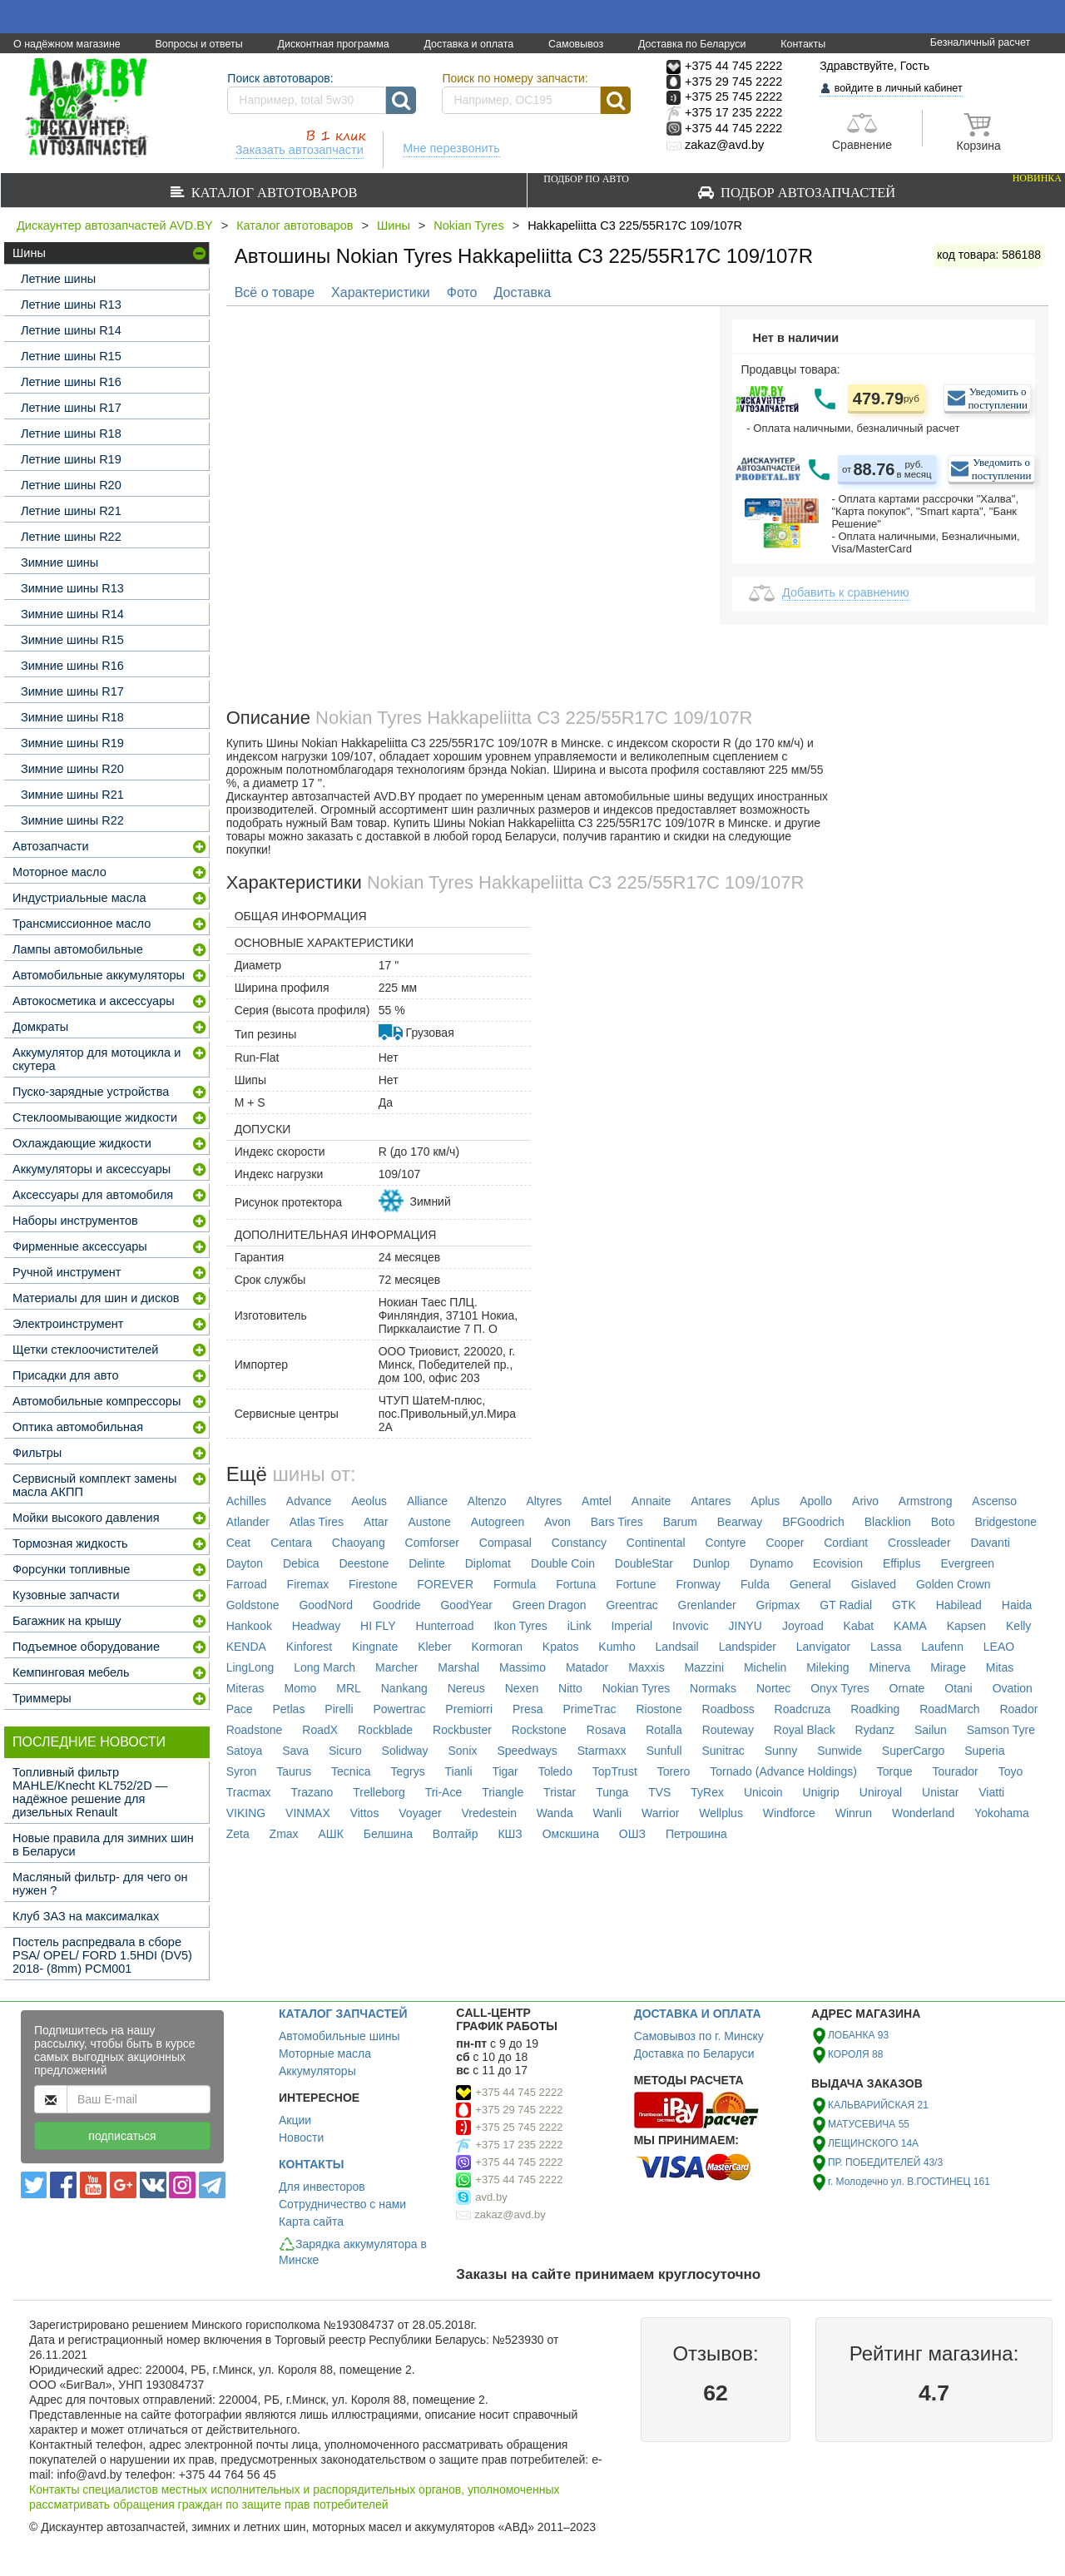  What do you see at coordinates (636, 1584) in the screenshot?
I see `Fortune` at bounding box center [636, 1584].